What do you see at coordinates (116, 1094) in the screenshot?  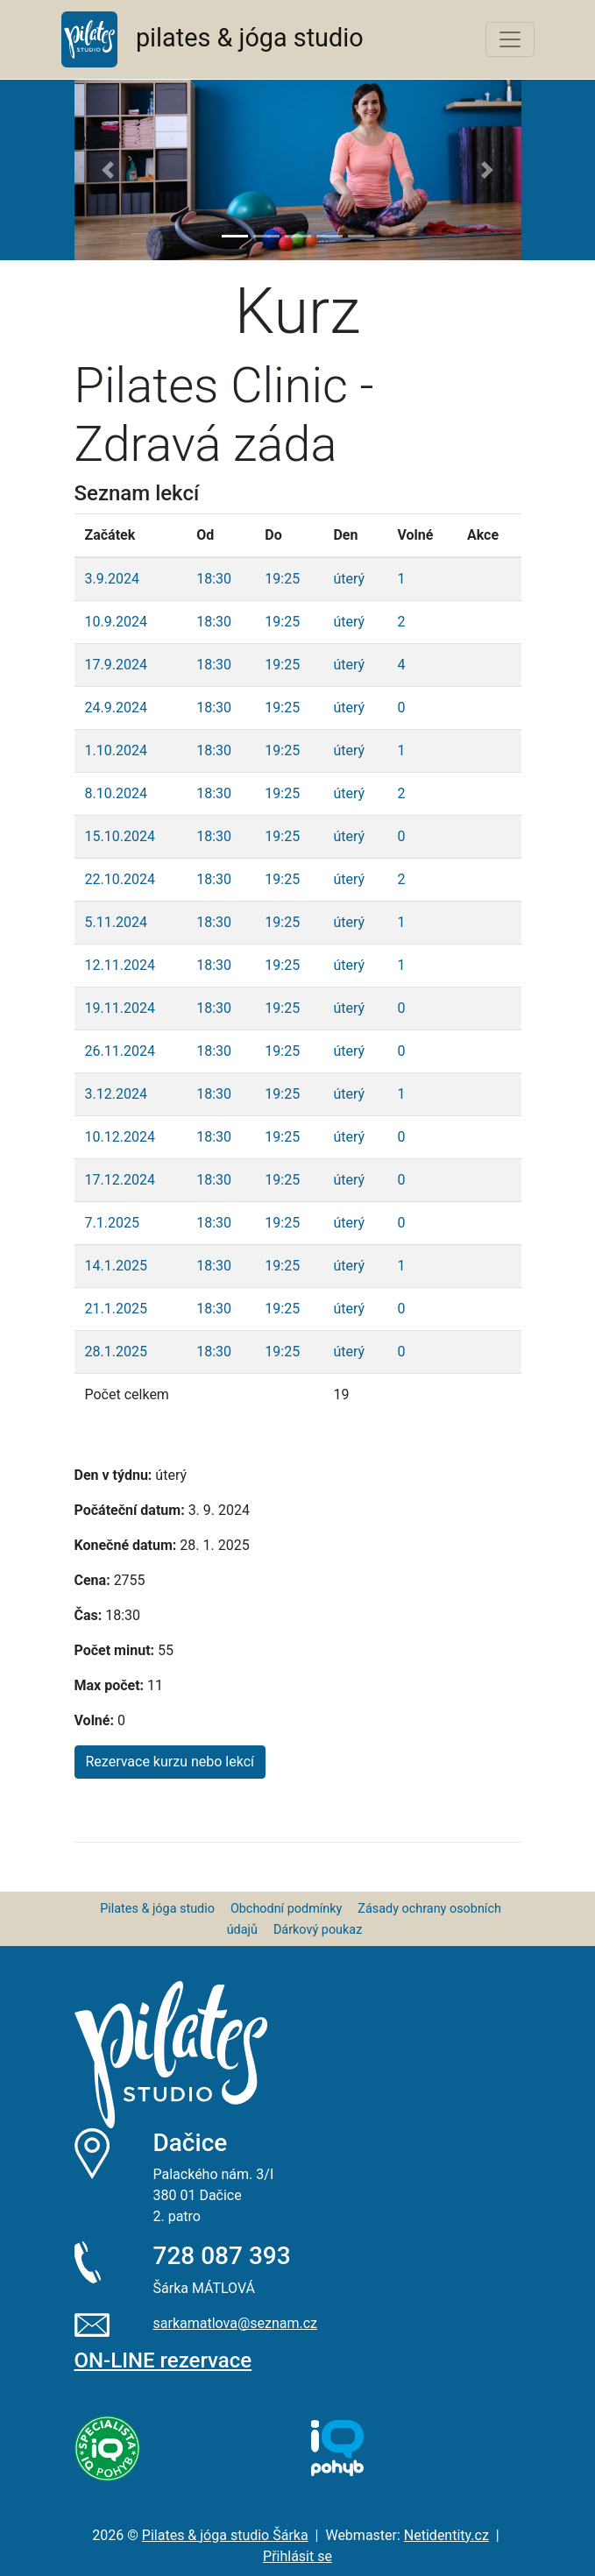 I see `3.12.2024` at bounding box center [116, 1094].